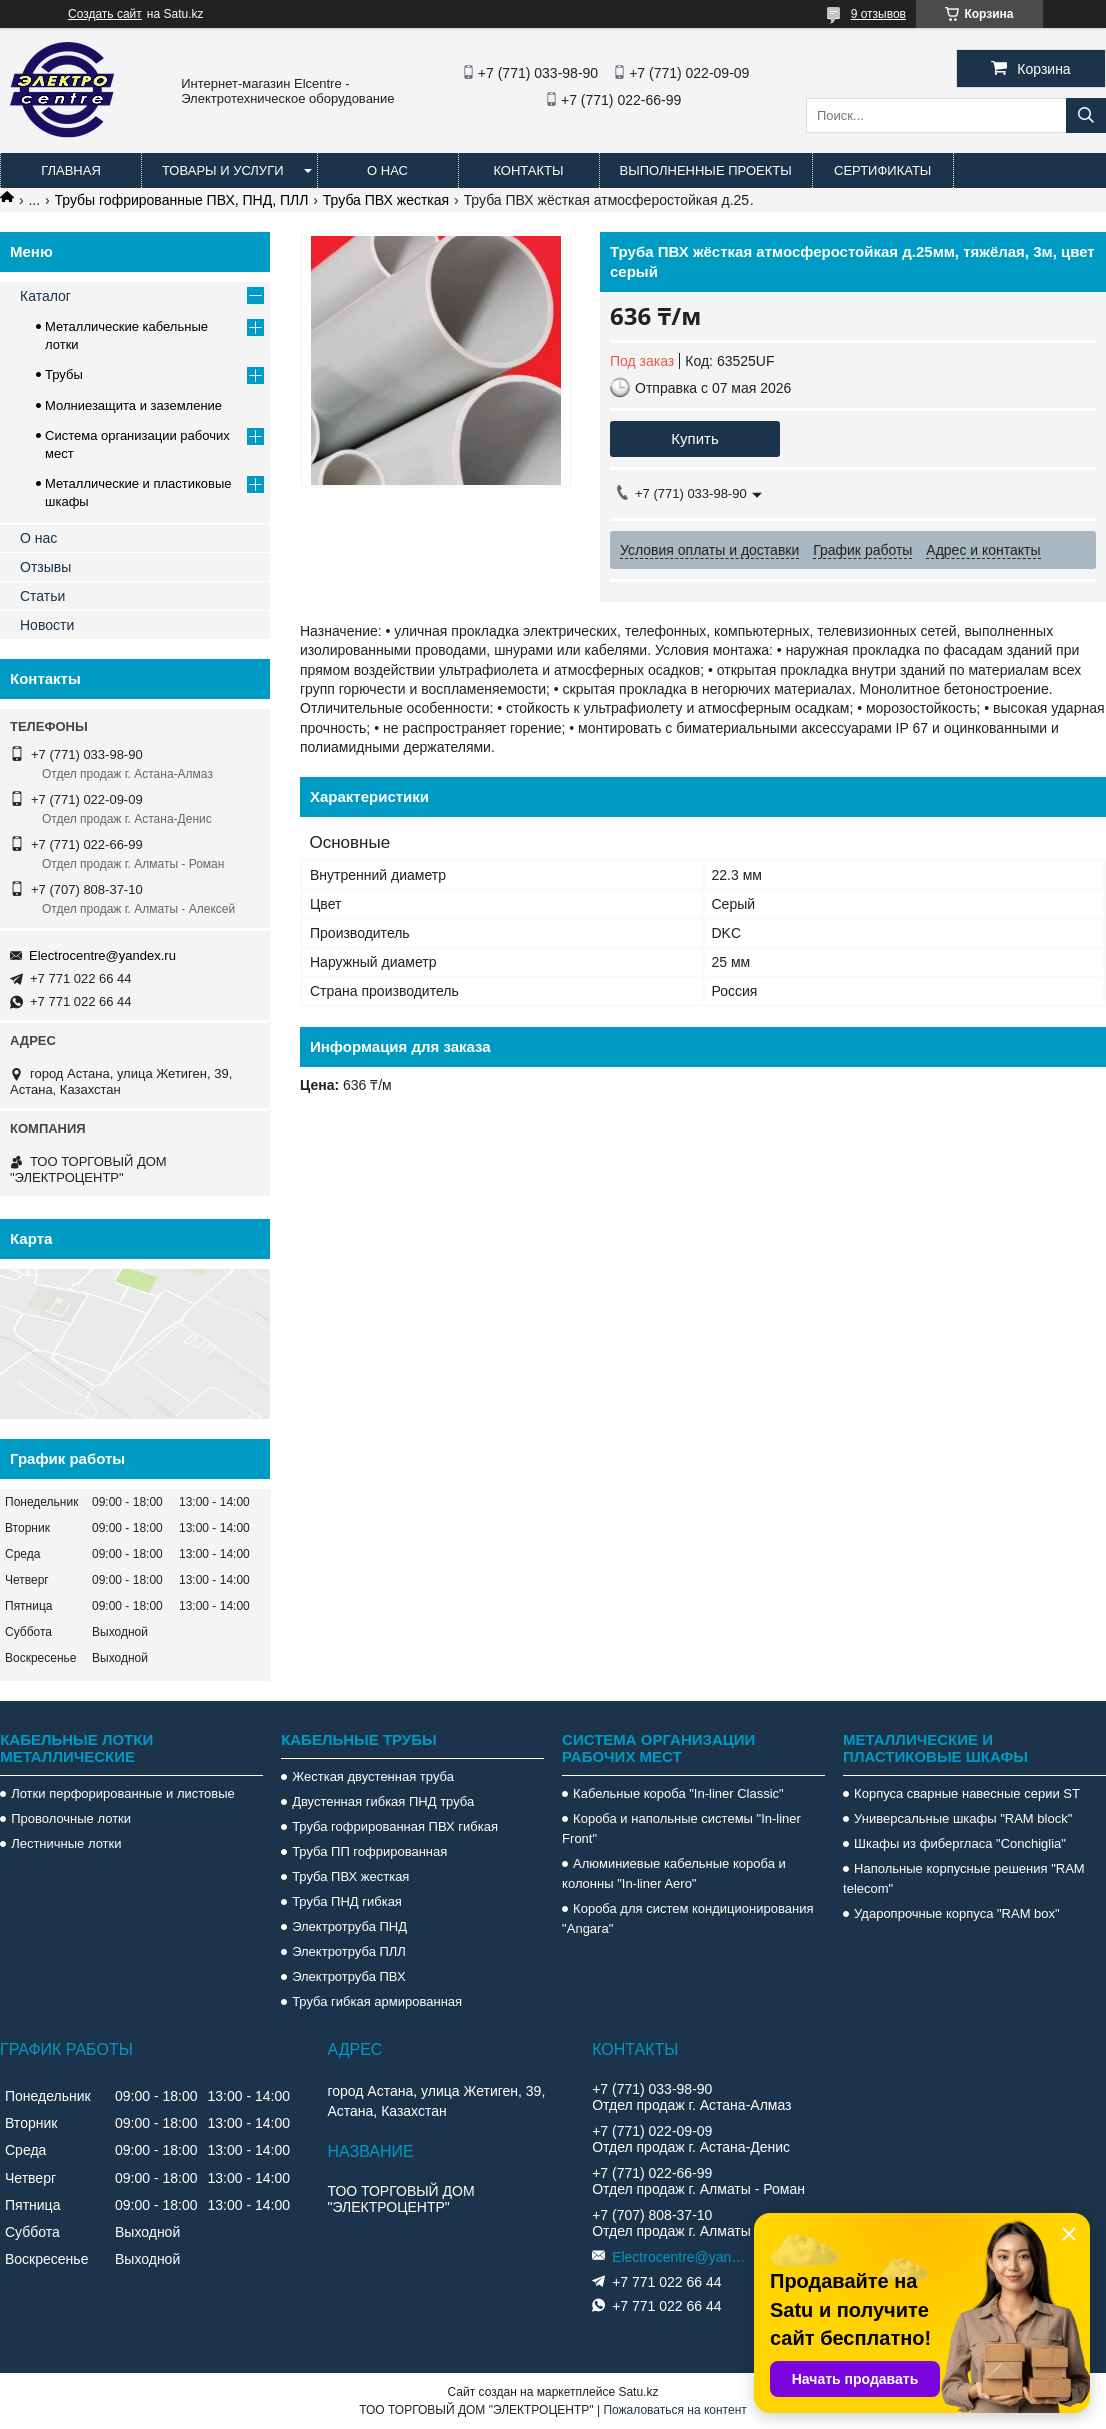  What do you see at coordinates (395, 1826) in the screenshot?
I see `Труба гофрированная ПВХ гибкая` at bounding box center [395, 1826].